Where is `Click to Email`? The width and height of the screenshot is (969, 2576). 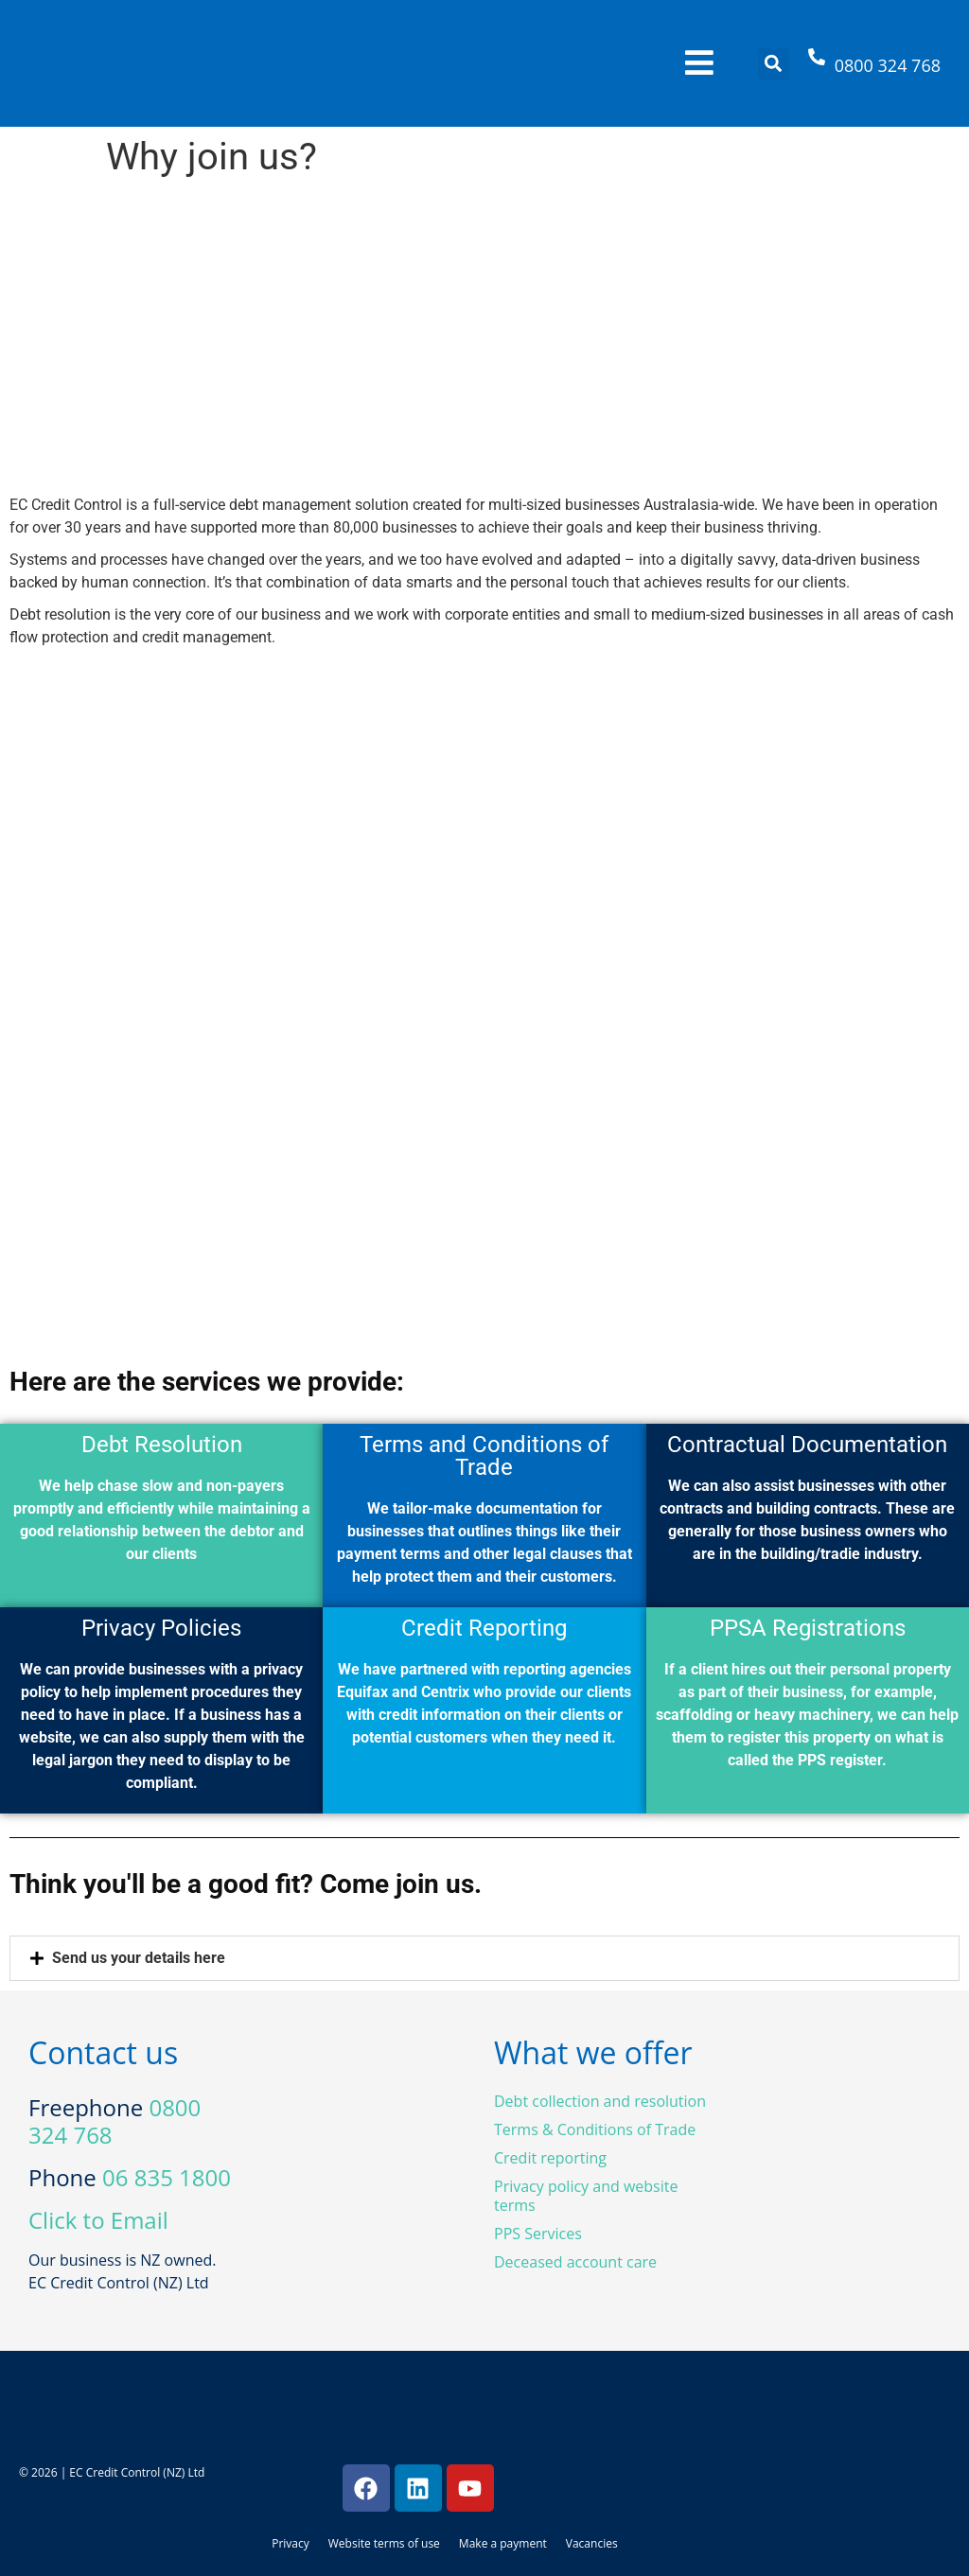
Click to Email is located at coordinates (98, 2219).